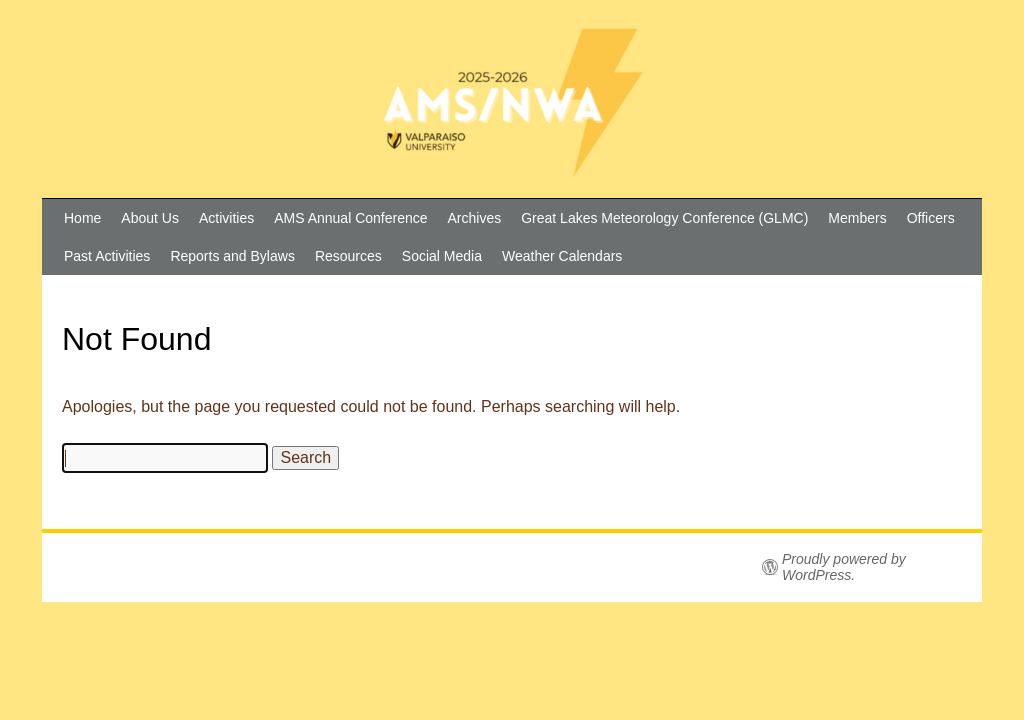 Image resolution: width=1024 pixels, height=720 pixels. Describe the element at coordinates (232, 256) in the screenshot. I see `Reports and Bylaws` at that location.